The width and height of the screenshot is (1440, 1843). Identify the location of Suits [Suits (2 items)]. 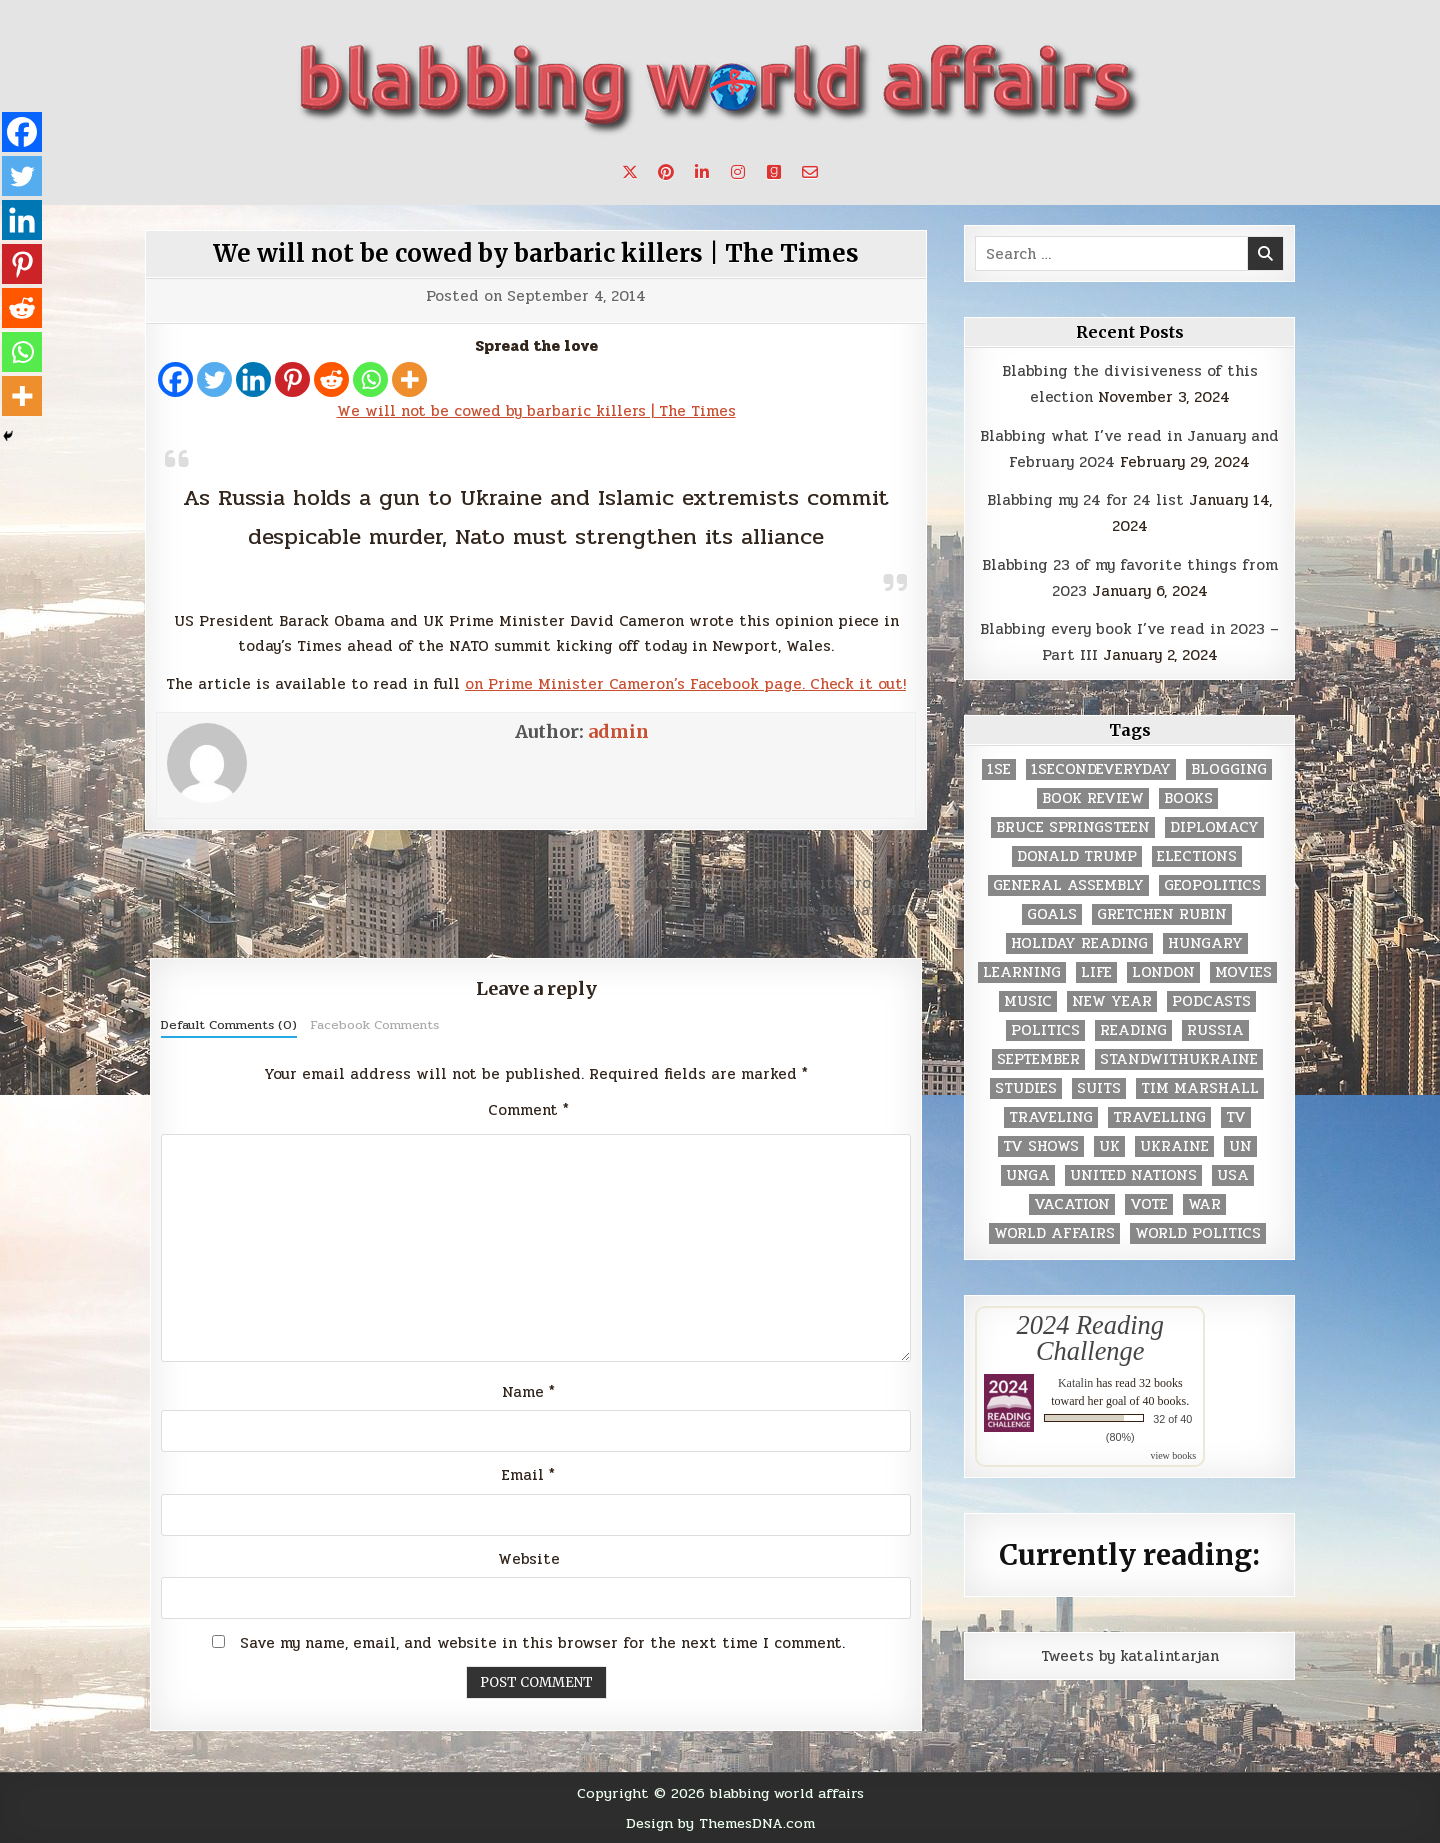
(1099, 1088).